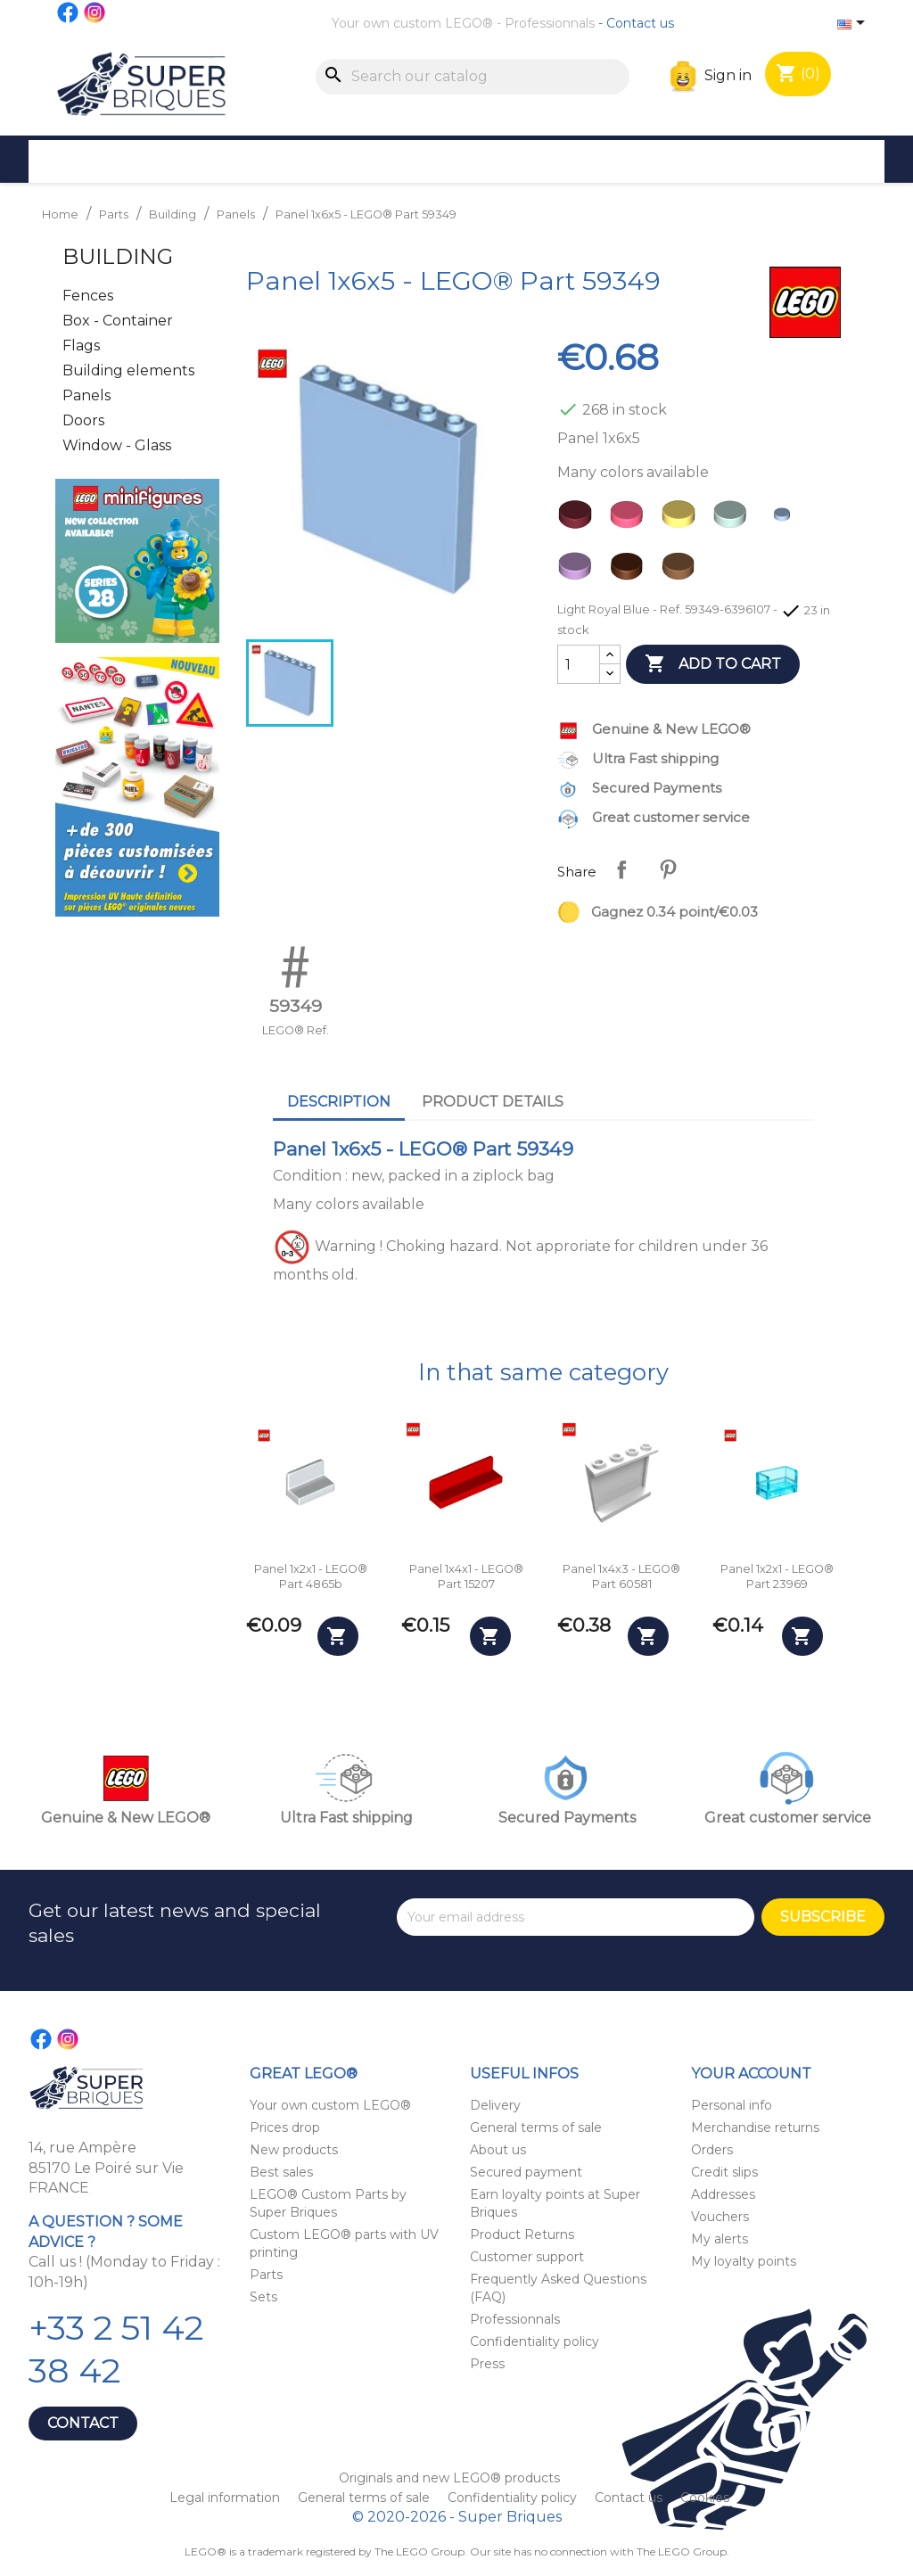 The height and width of the screenshot is (2576, 913). I want to click on My loyalty points, so click(743, 2261).